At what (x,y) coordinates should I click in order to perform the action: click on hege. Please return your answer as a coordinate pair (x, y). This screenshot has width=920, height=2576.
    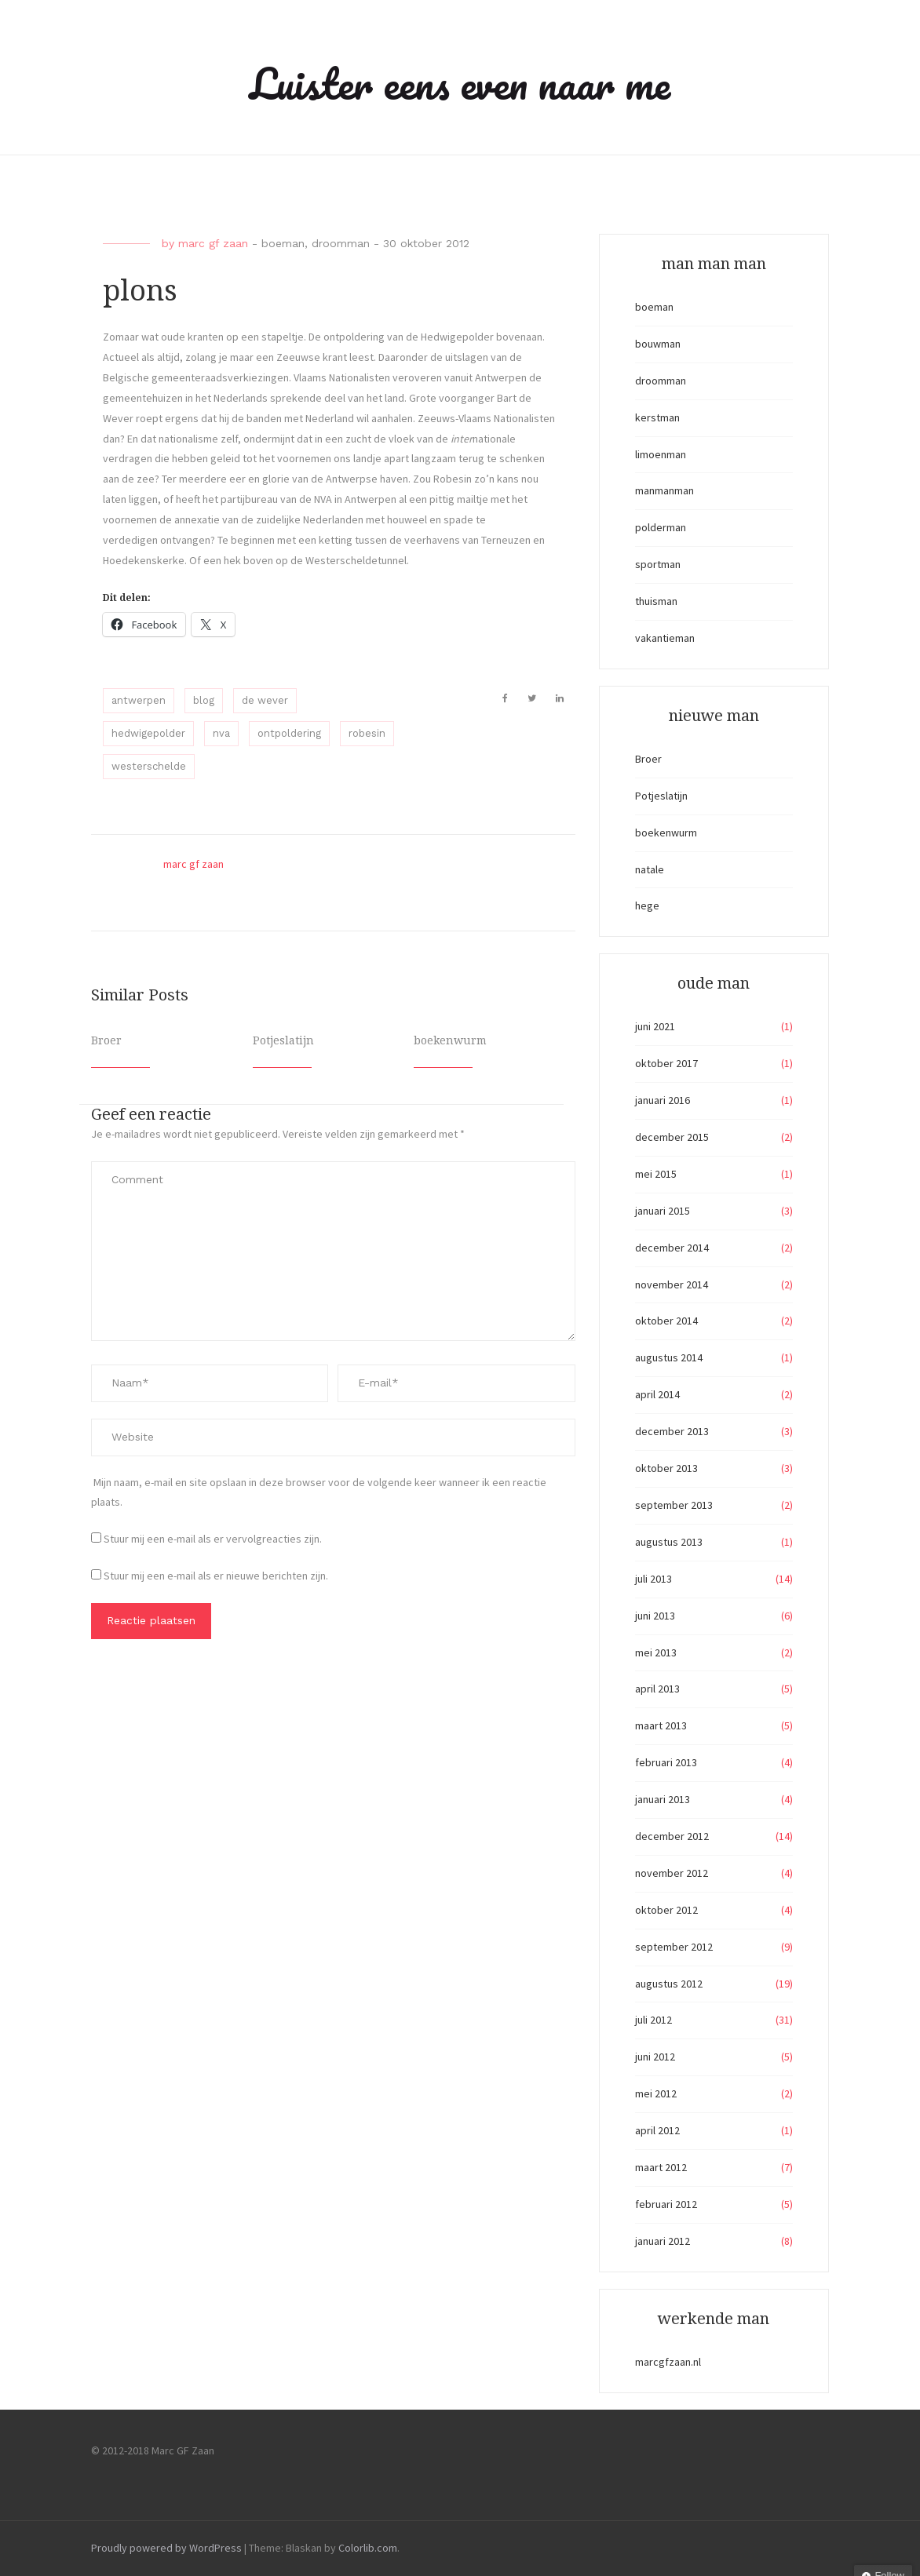
    Looking at the image, I should click on (647, 905).